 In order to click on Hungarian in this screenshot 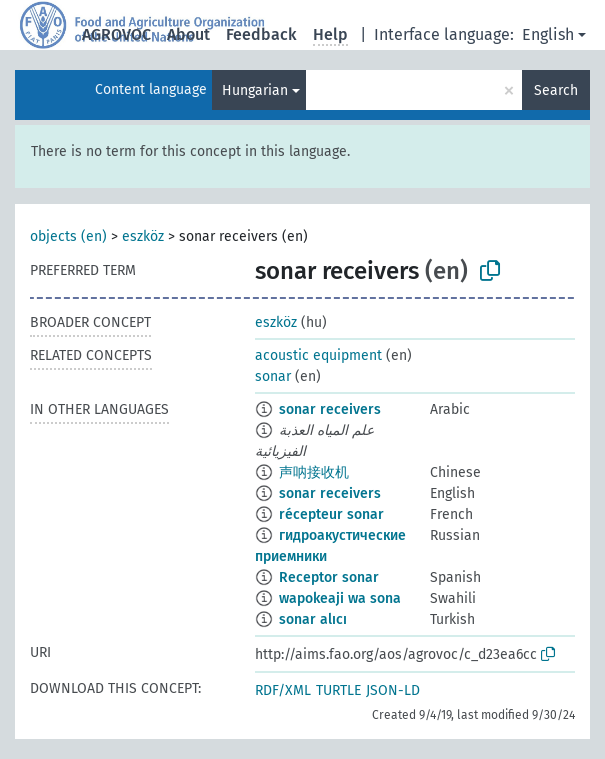, I will do `click(255, 90)`.